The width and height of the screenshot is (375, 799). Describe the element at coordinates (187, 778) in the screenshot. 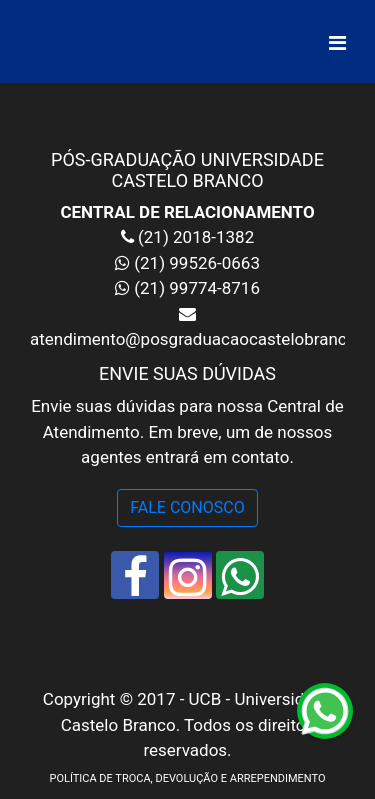

I see `POLÍTICA DE TROCA, DEVOLUÇÃO E ARREPENDIMENTO` at that location.